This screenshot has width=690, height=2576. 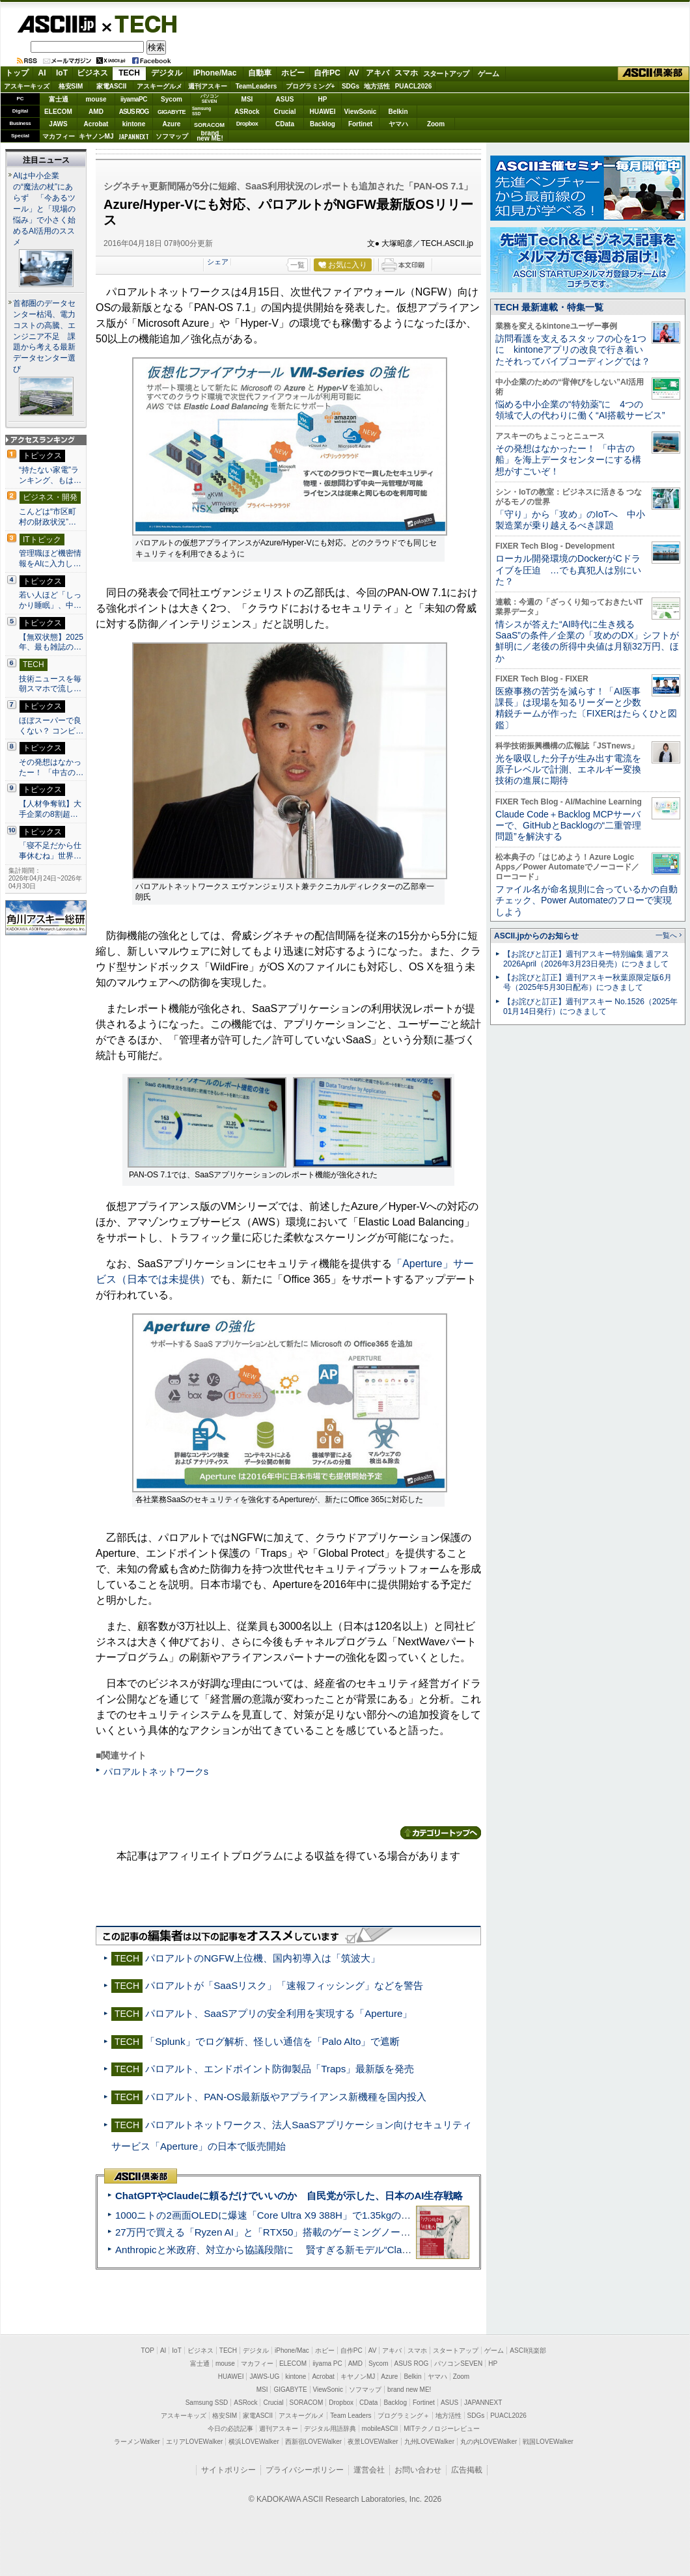 I want to click on 運営会社, so click(x=369, y=2469).